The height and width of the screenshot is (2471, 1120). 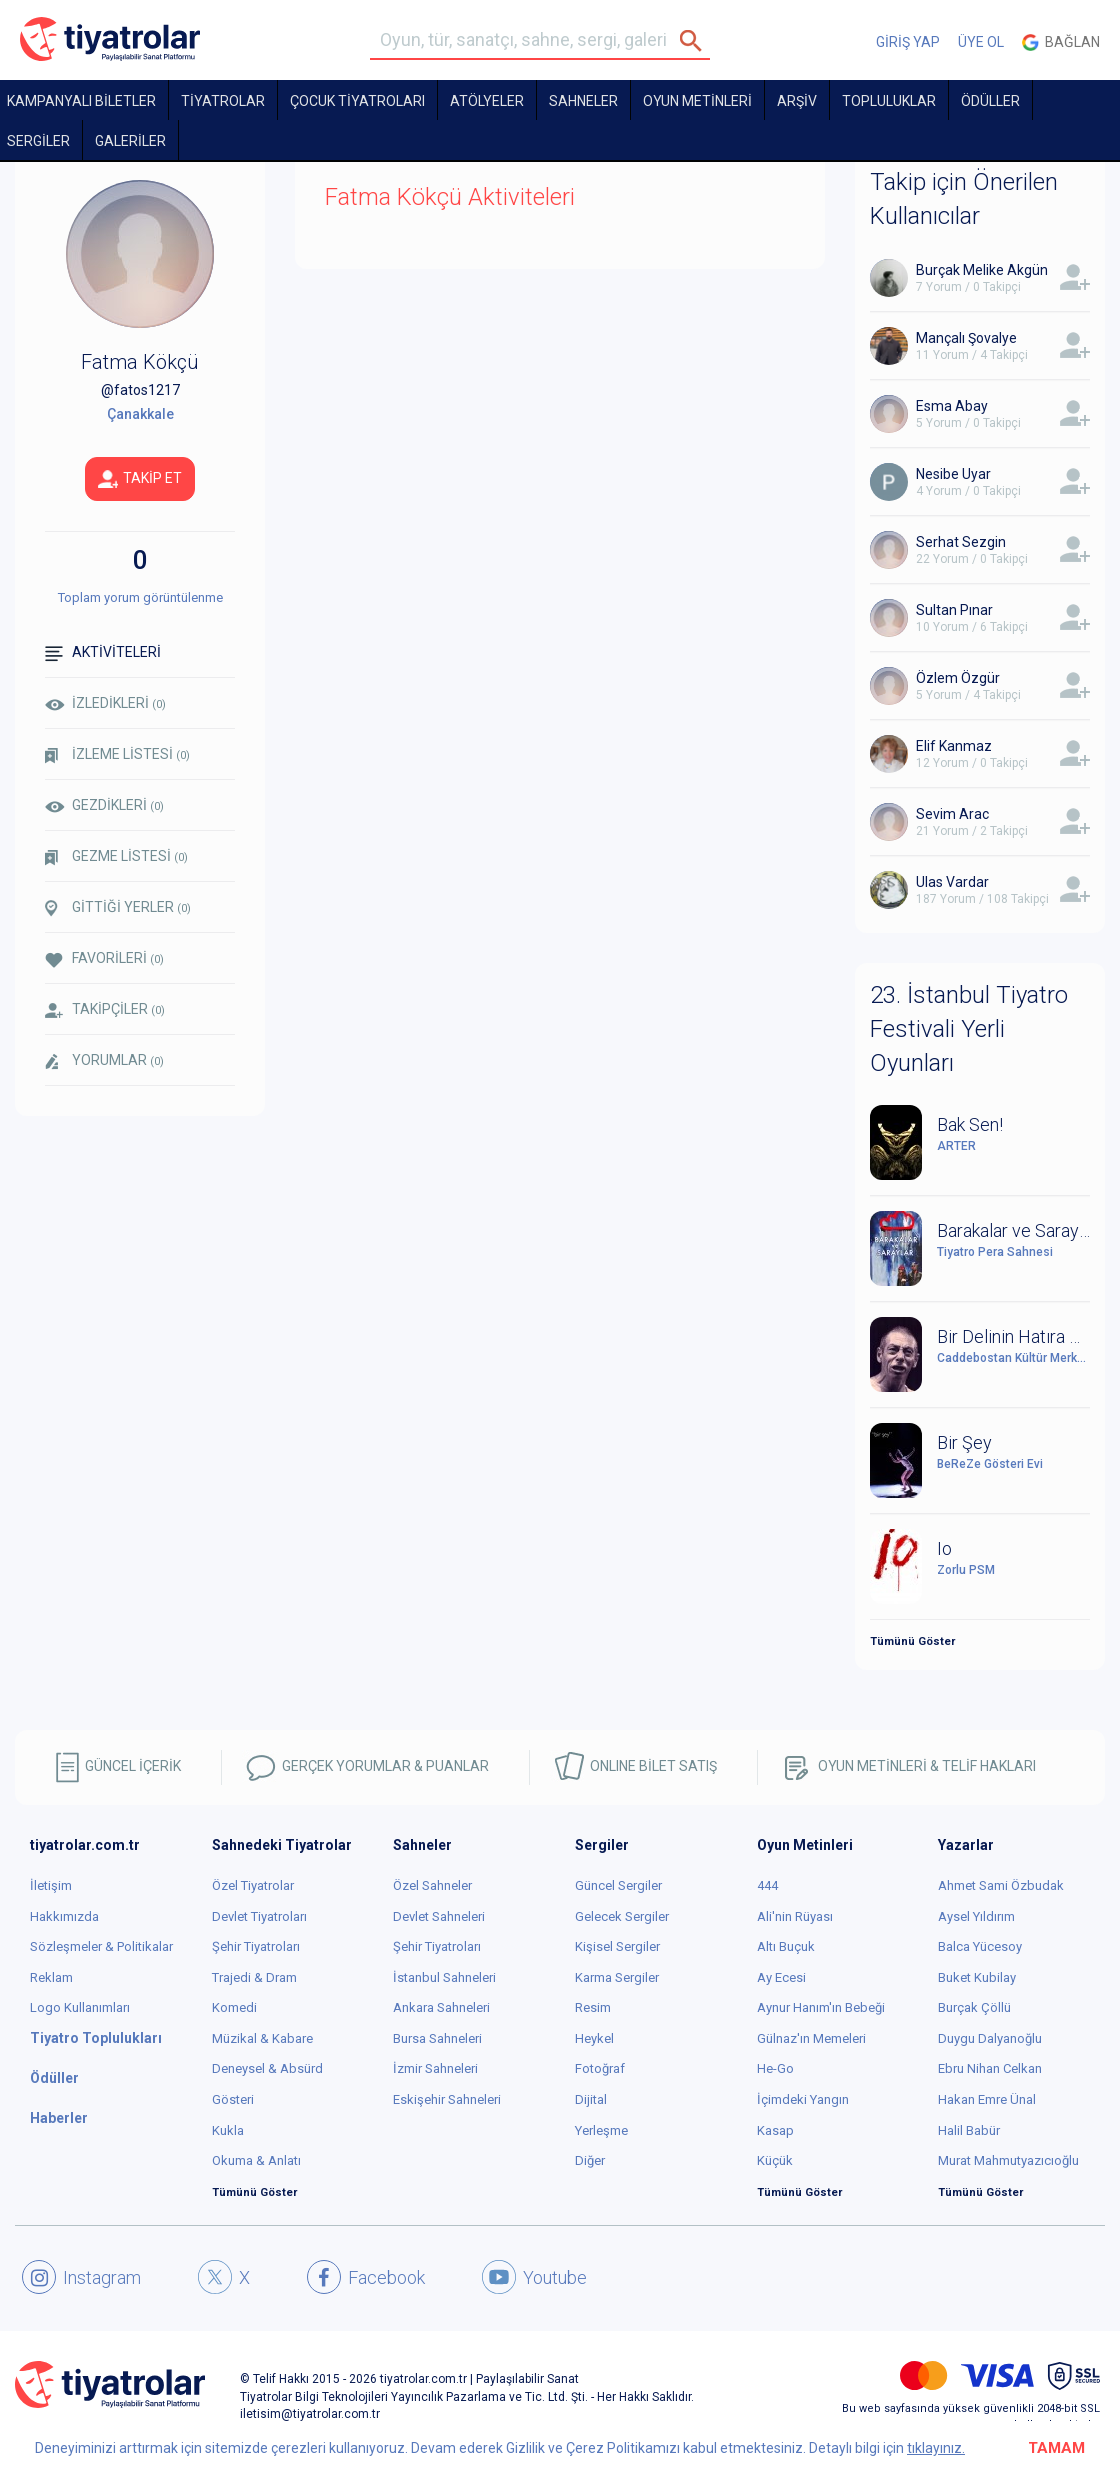 What do you see at coordinates (811, 2038) in the screenshot?
I see `Gülnaz'ın Memeleri` at bounding box center [811, 2038].